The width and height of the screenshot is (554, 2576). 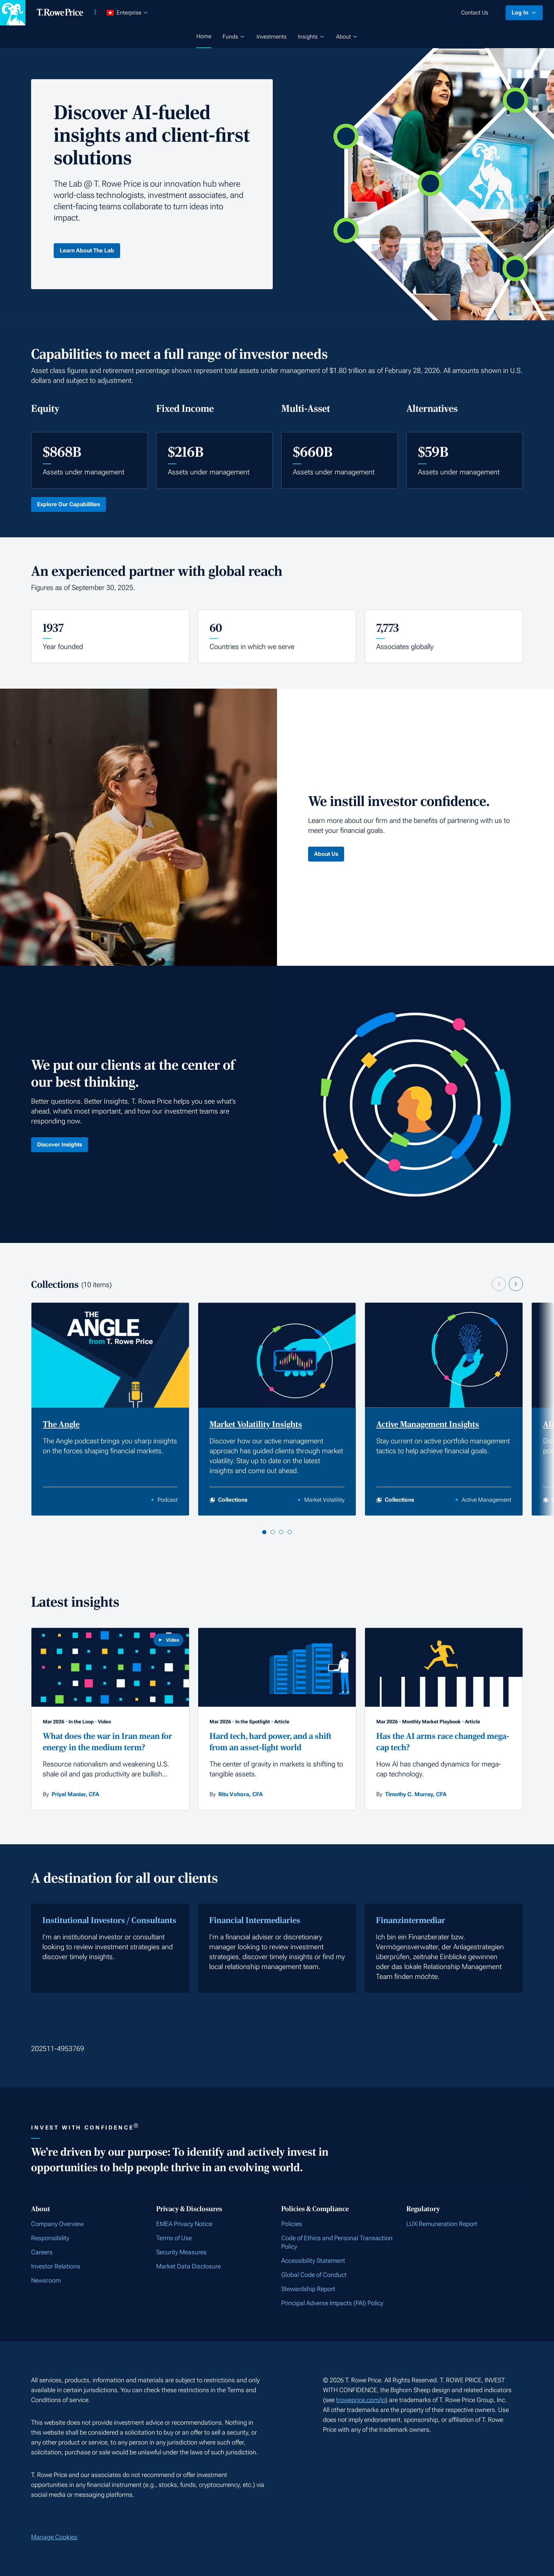 What do you see at coordinates (254, 1920) in the screenshot?
I see `Financial Intermediaries` at bounding box center [254, 1920].